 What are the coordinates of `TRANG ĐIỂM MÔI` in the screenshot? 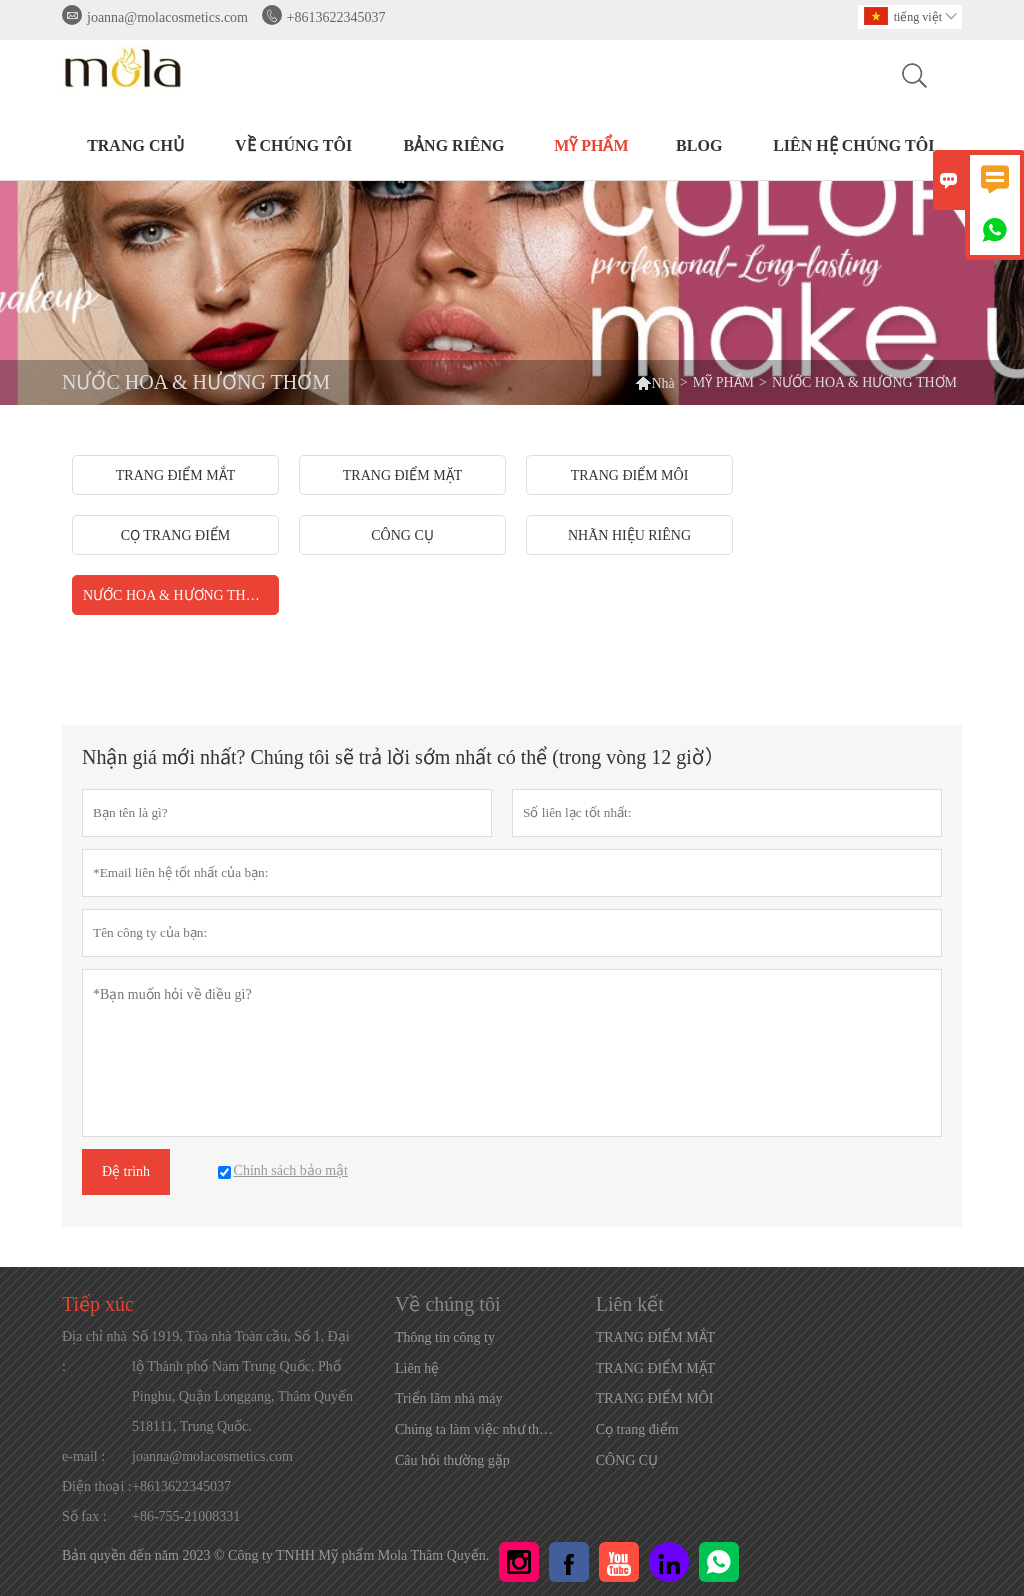 It's located at (655, 1398).